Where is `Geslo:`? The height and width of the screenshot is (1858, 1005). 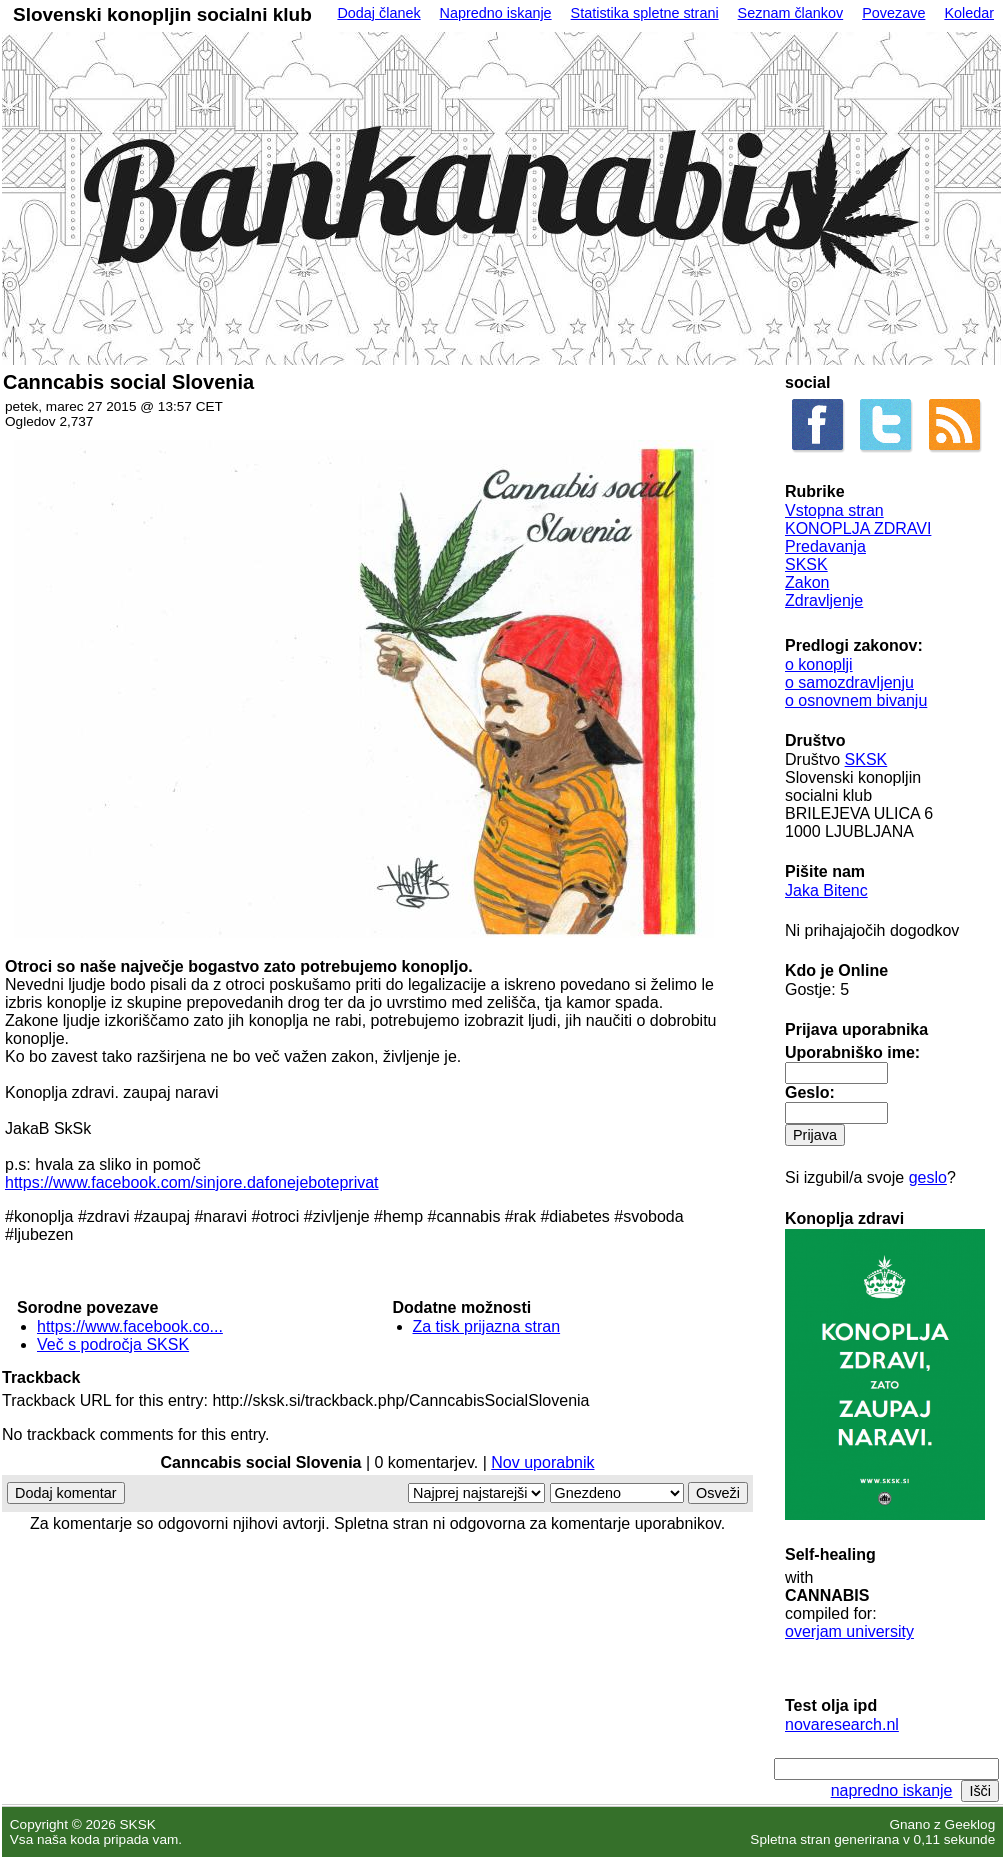 Geslo: is located at coordinates (810, 1092).